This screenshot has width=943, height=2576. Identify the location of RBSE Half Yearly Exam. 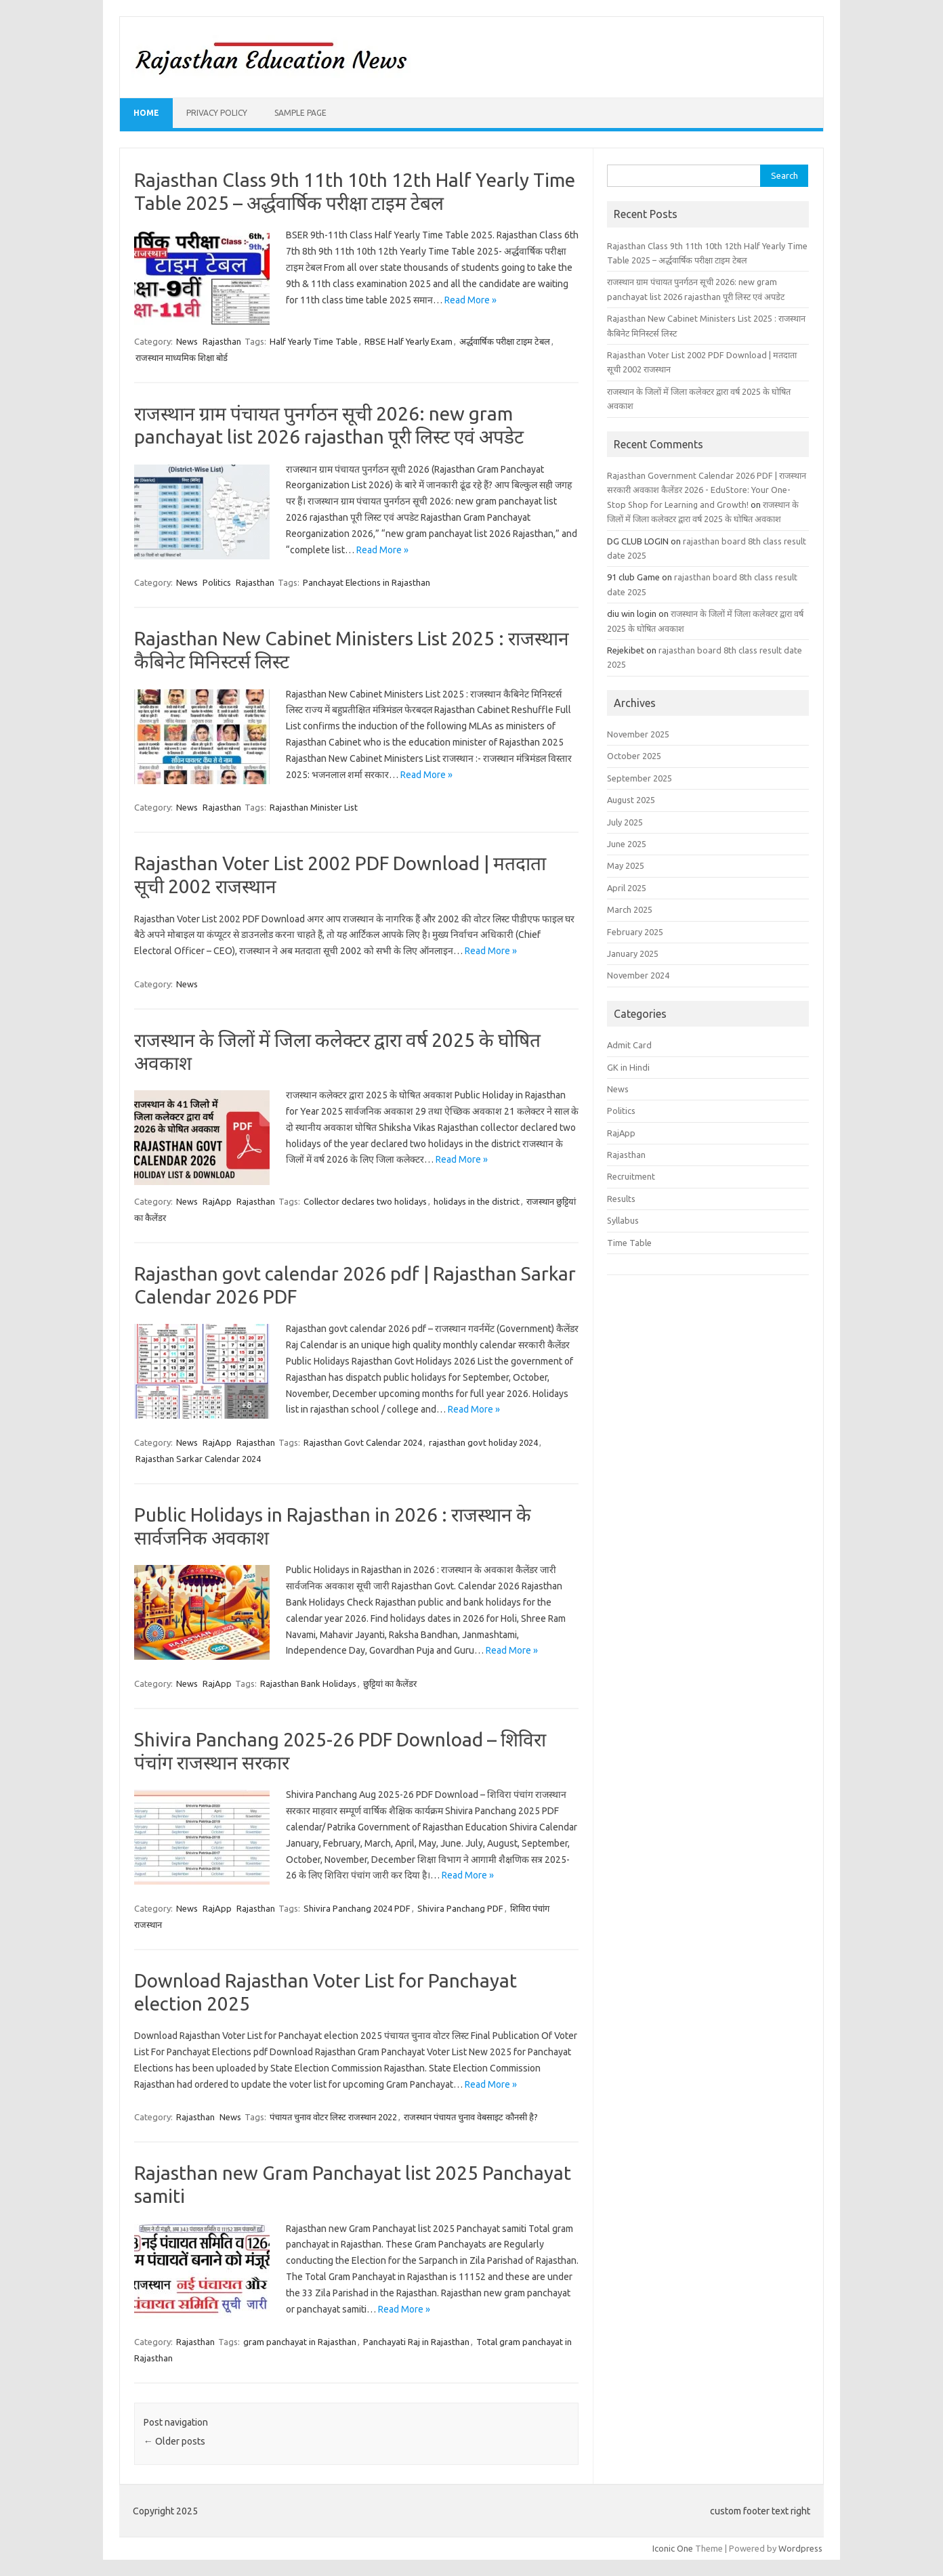
(408, 341).